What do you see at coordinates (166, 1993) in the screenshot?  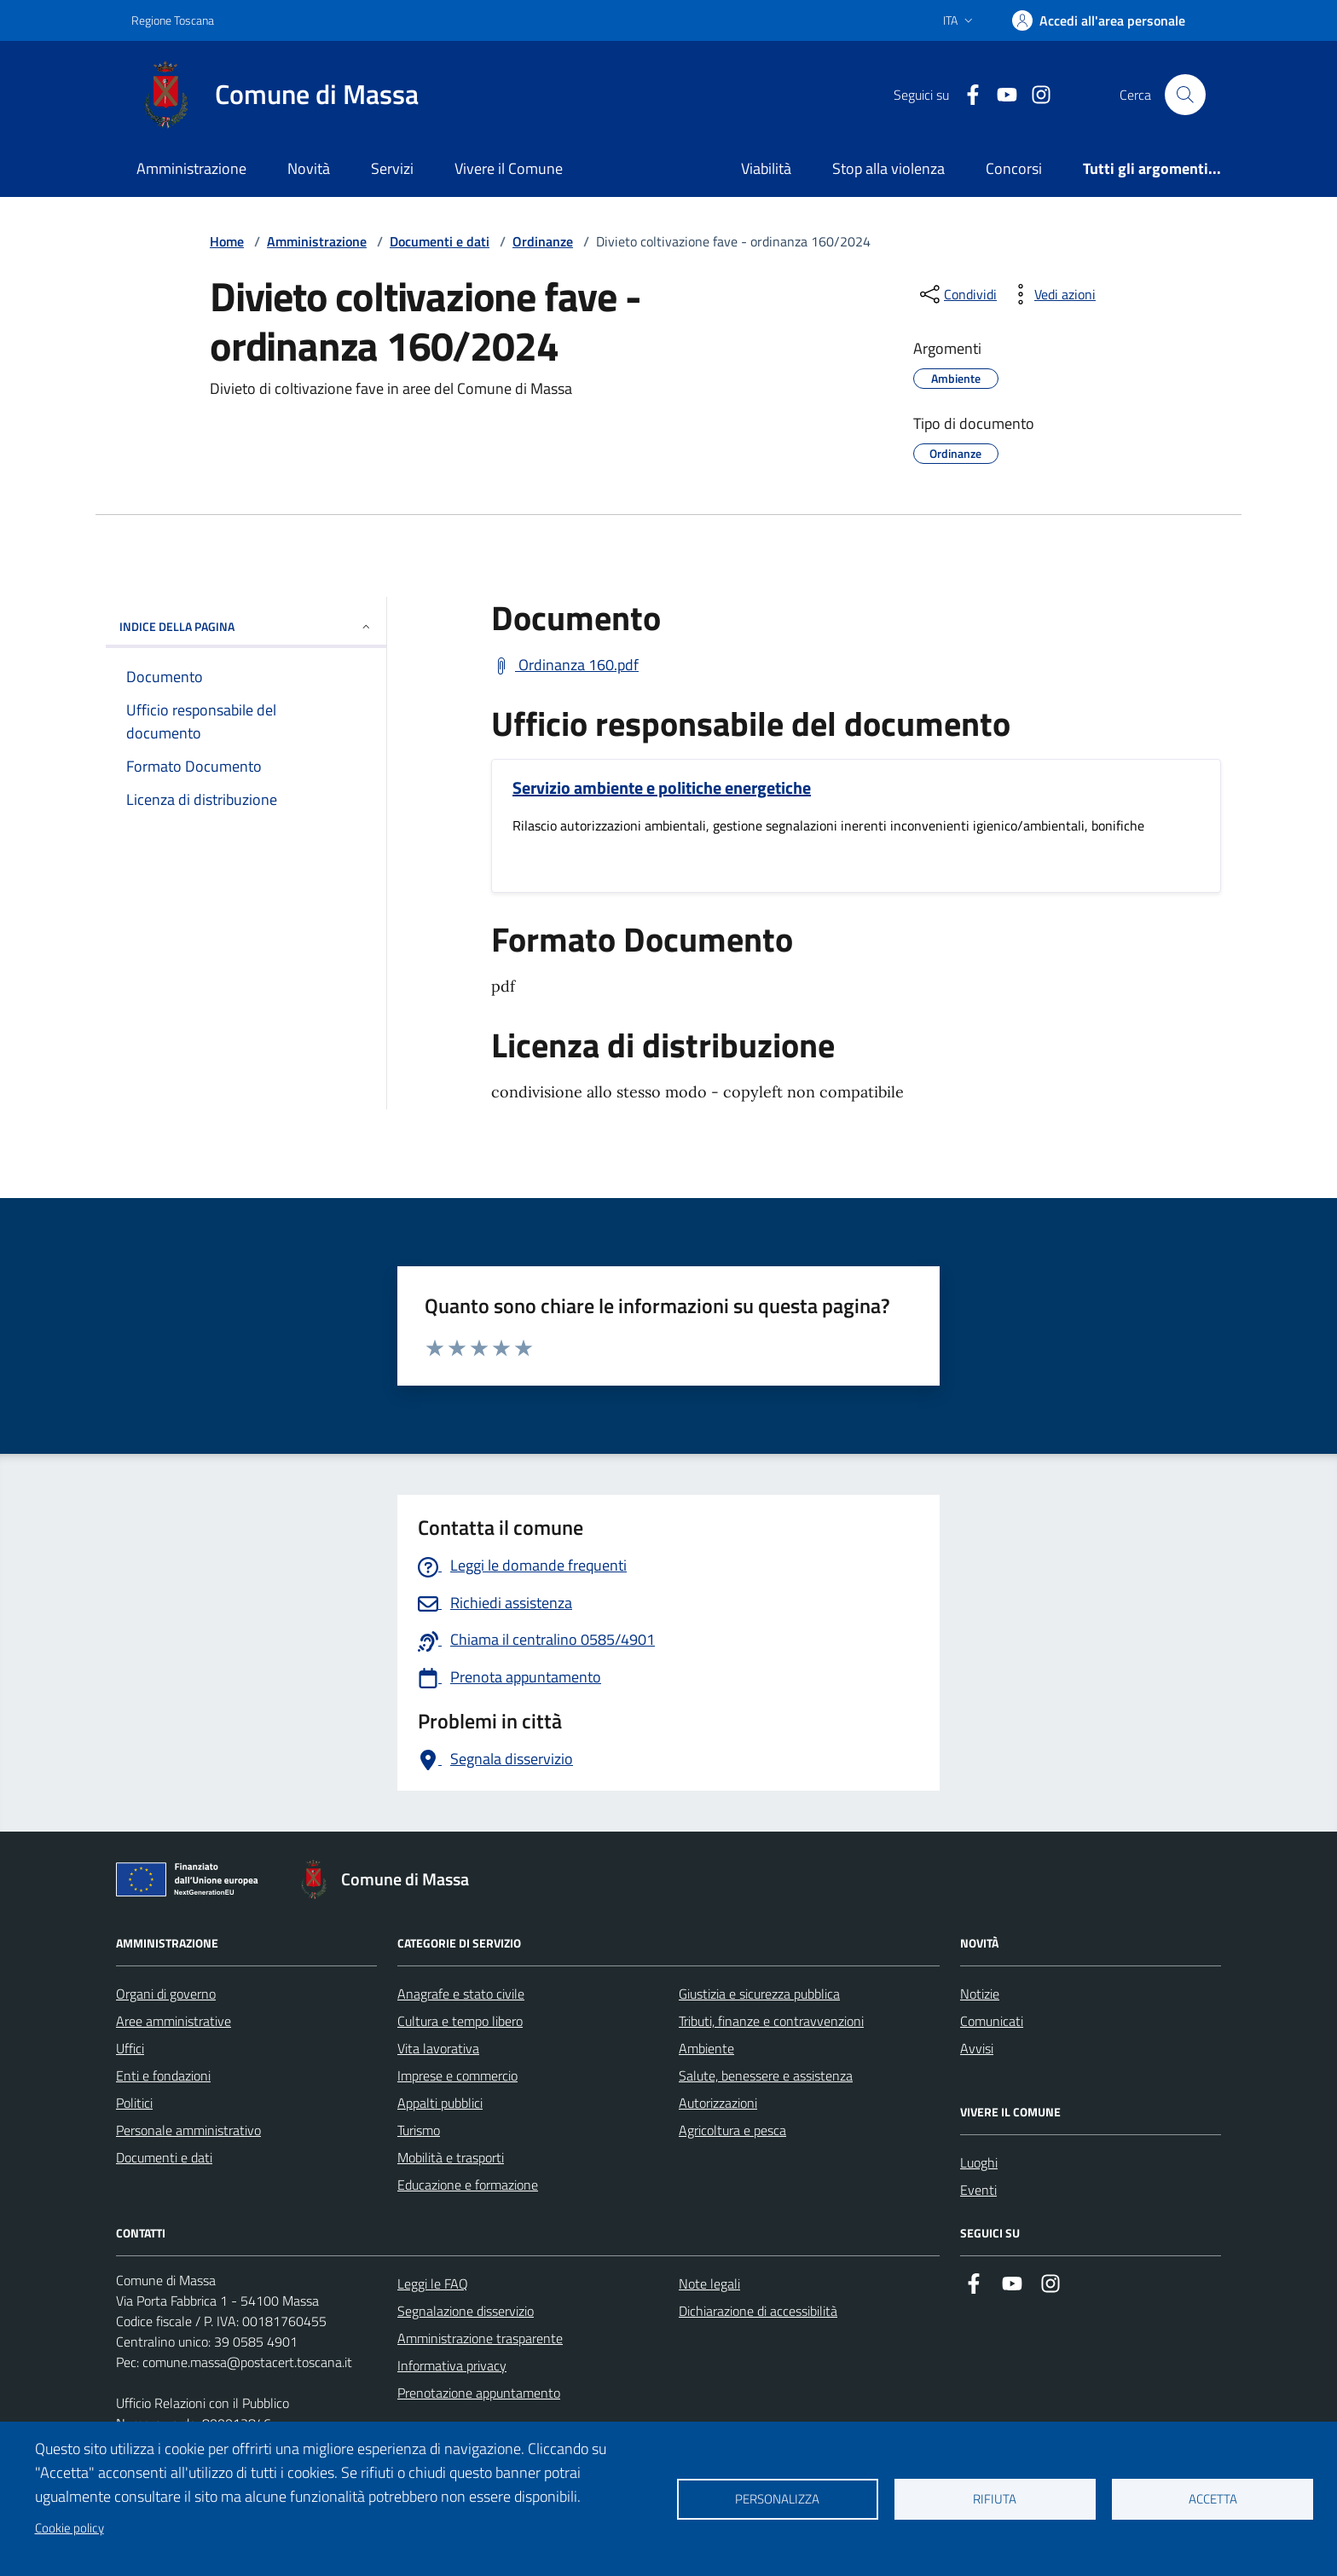 I see `Organi di governo` at bounding box center [166, 1993].